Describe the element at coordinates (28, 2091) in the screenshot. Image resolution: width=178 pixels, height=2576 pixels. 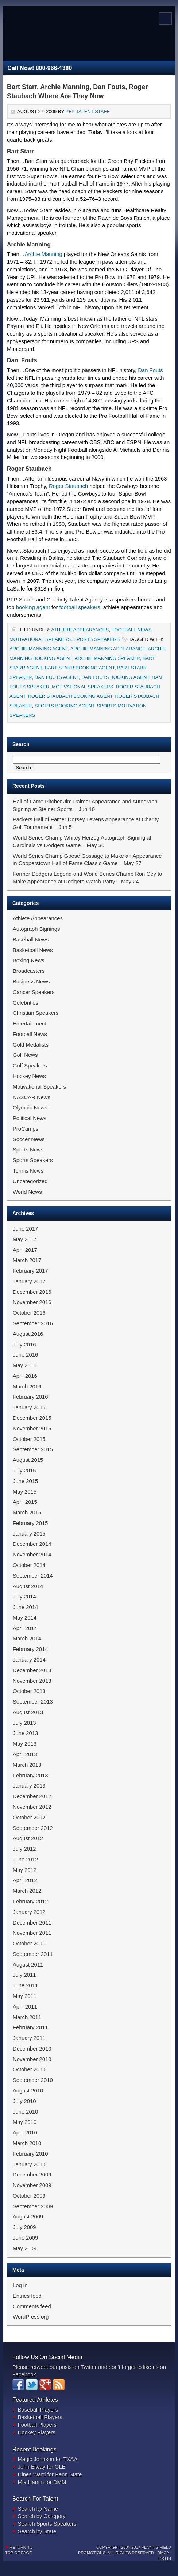
I see `August 2010` at that location.